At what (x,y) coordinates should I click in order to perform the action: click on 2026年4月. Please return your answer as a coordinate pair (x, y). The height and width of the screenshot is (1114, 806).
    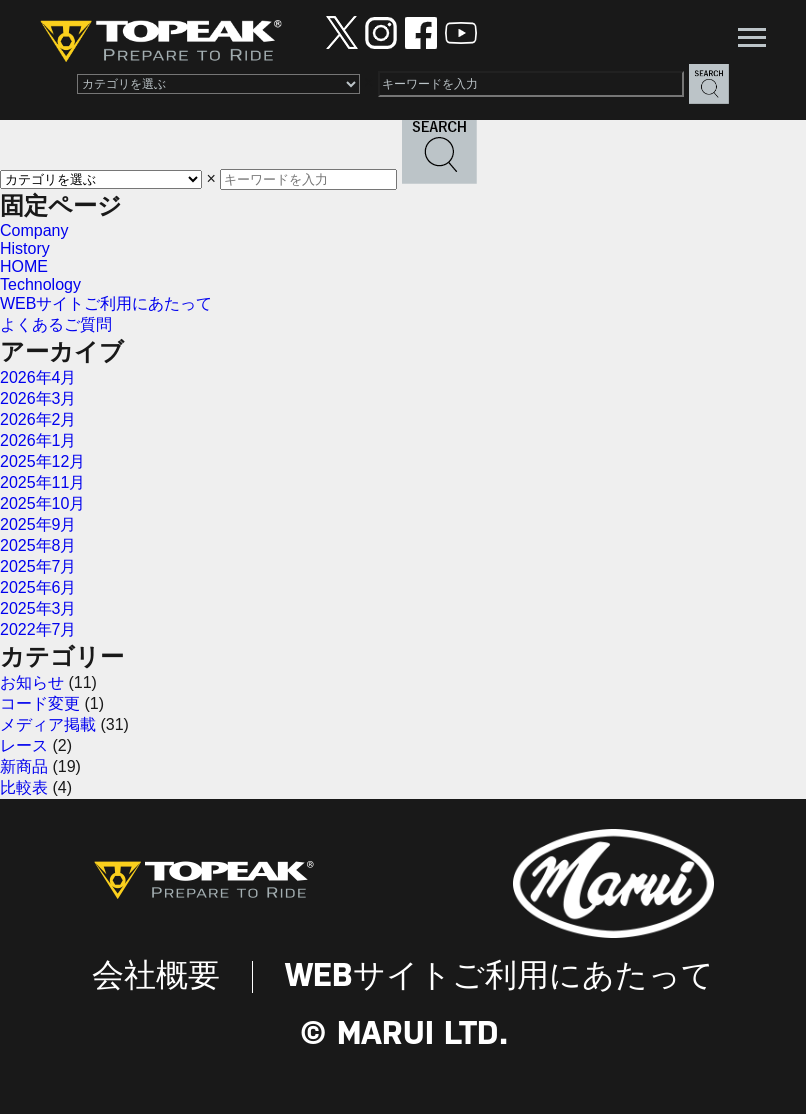
    Looking at the image, I should click on (38, 377).